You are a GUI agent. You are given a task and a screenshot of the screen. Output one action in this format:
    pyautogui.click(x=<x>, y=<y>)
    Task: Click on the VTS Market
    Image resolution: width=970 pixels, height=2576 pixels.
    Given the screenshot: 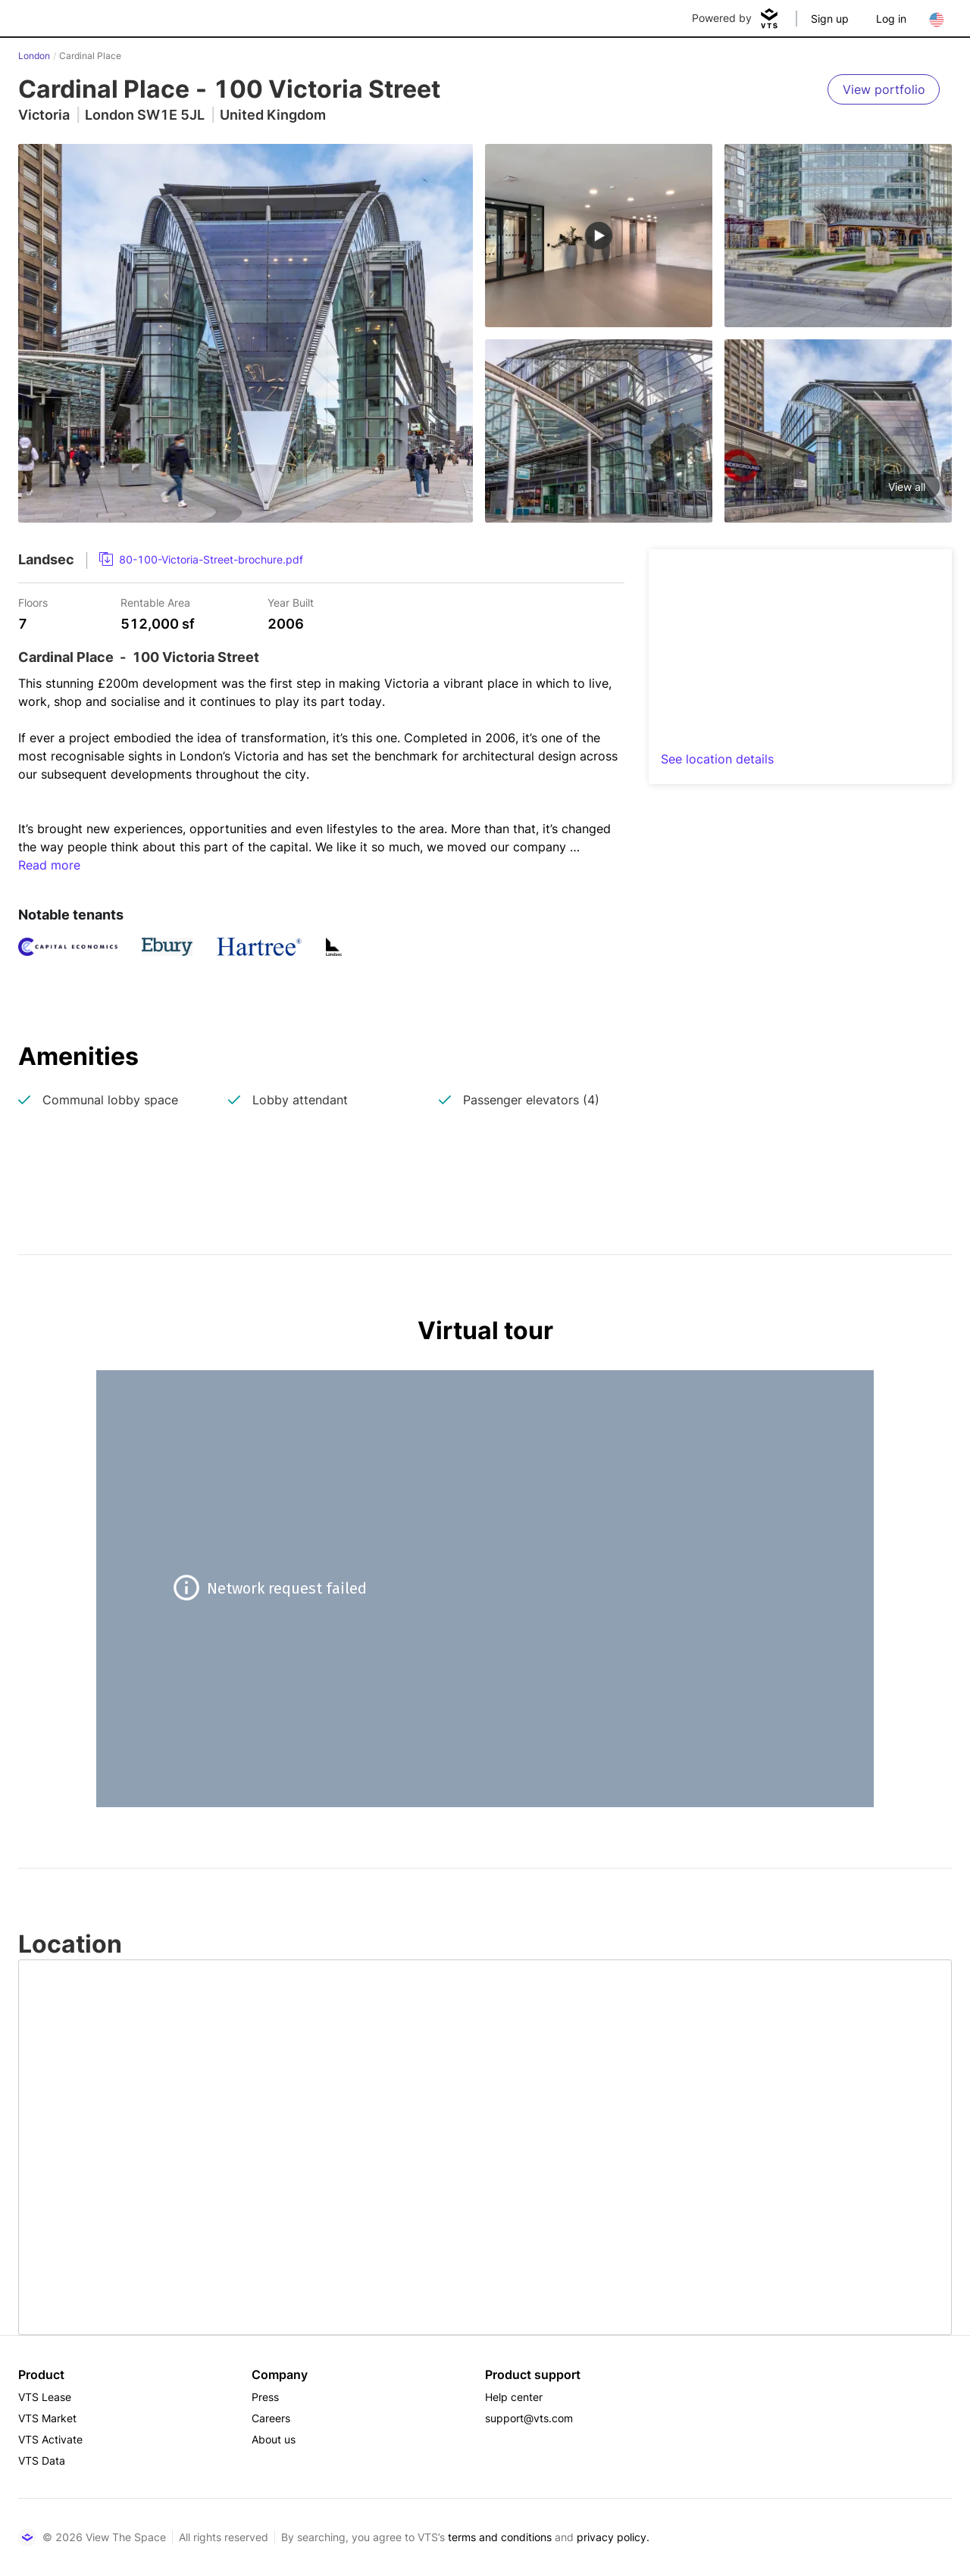 What is the action you would take?
    pyautogui.click(x=47, y=2418)
    